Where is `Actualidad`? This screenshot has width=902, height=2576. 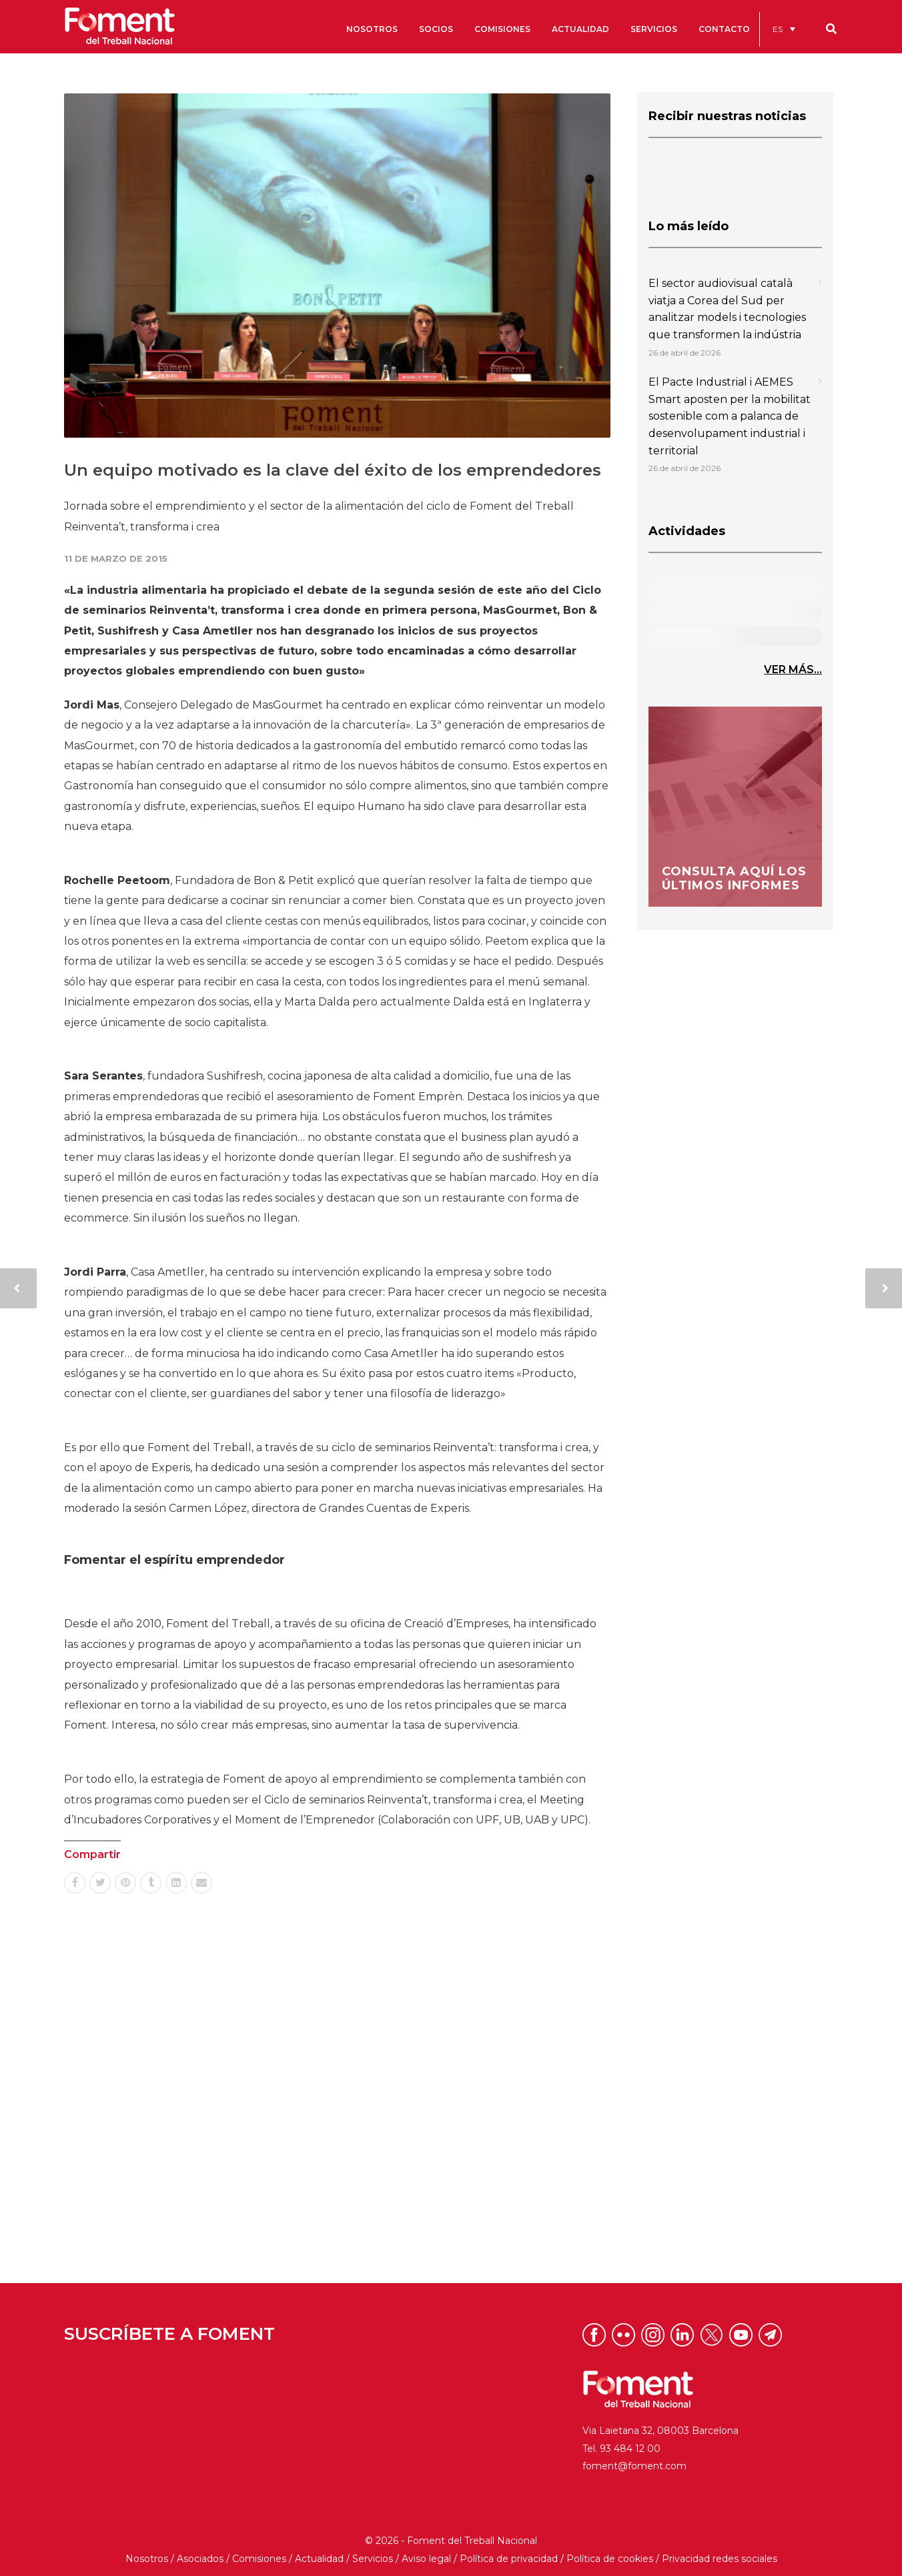
Actualidad is located at coordinates (319, 2559).